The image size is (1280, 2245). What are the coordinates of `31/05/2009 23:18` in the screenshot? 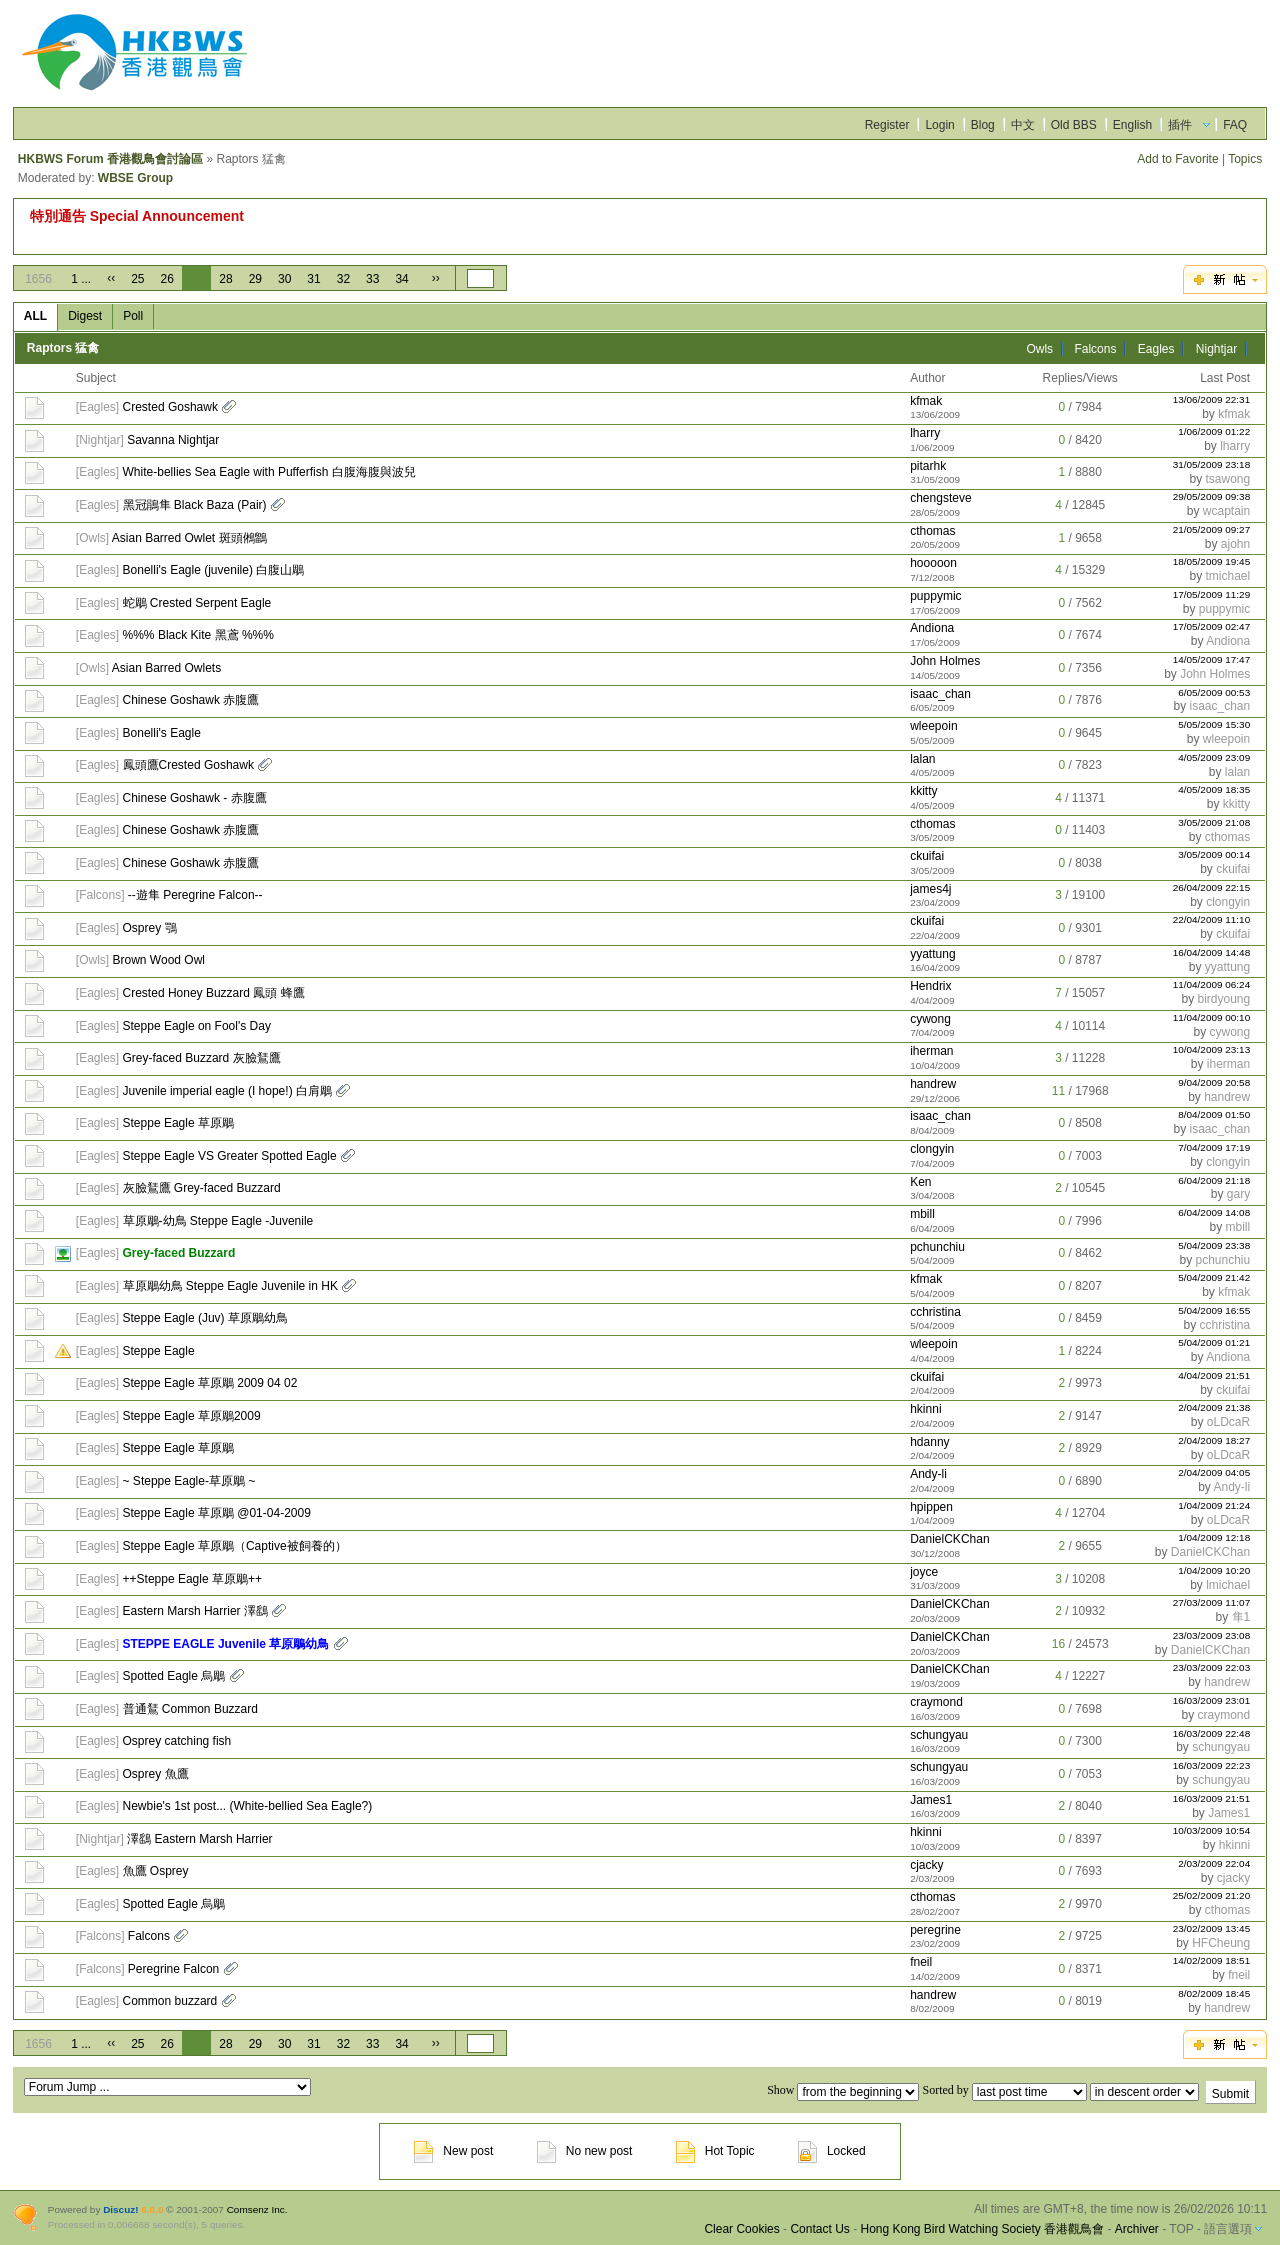 It's located at (1212, 464).